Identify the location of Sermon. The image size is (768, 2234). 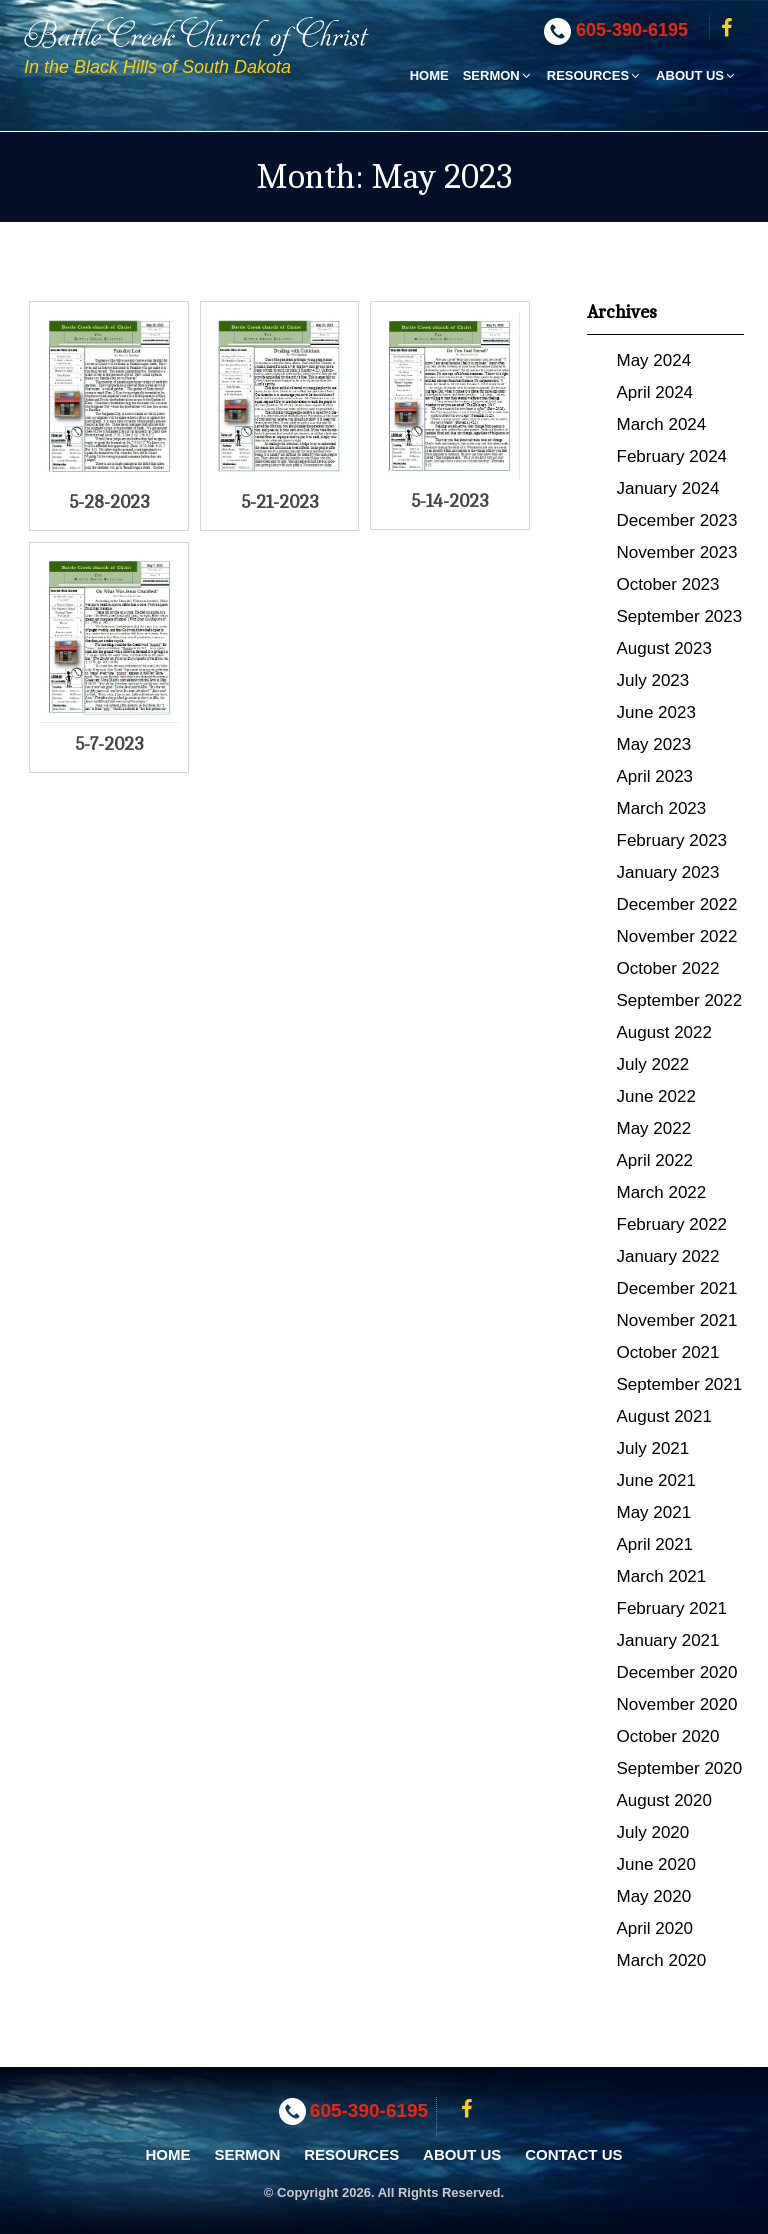
(498, 75).